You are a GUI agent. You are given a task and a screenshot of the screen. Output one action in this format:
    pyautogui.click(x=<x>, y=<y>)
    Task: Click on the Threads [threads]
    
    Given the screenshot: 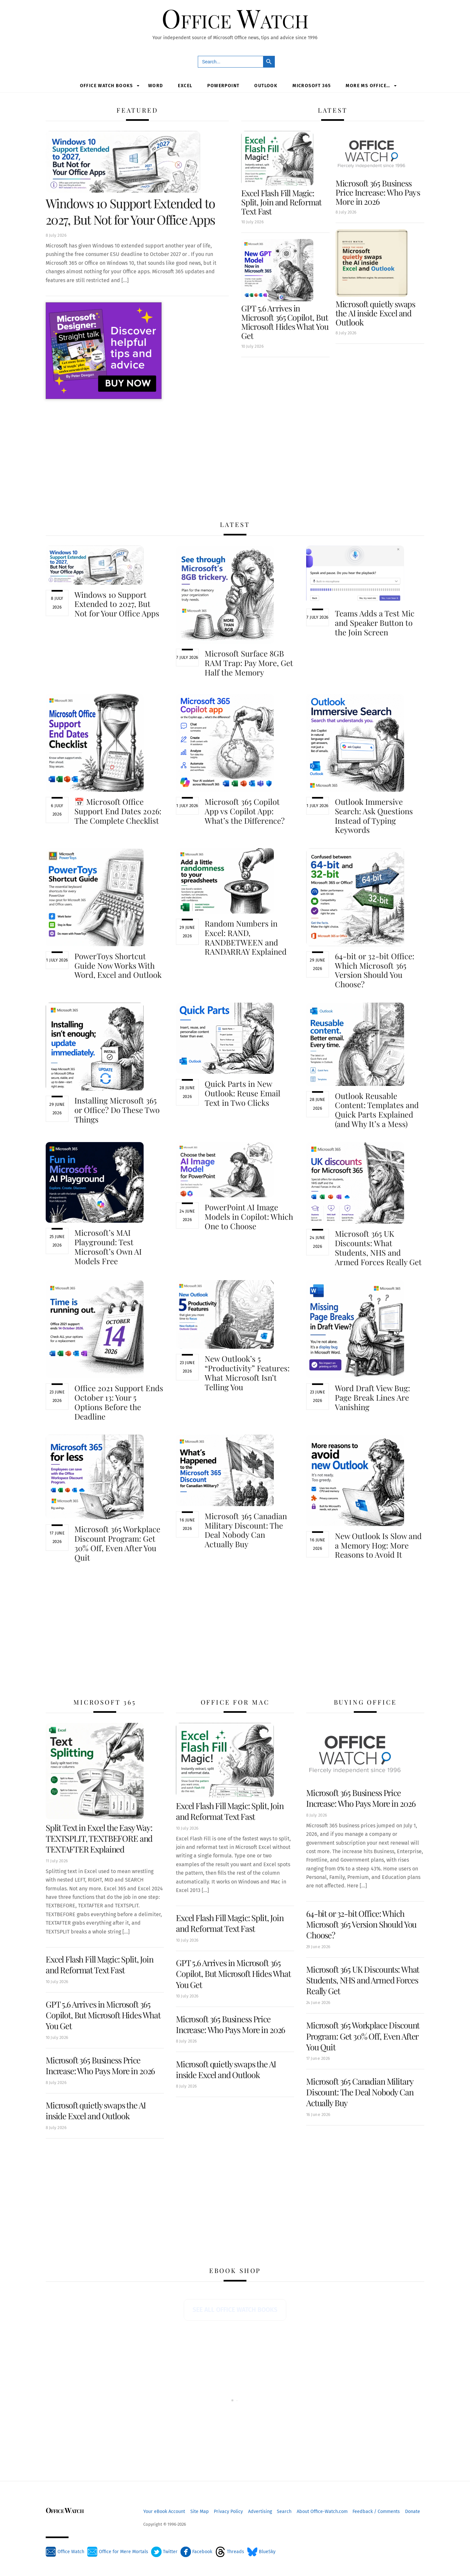 What is the action you would take?
    pyautogui.click(x=229, y=2551)
    